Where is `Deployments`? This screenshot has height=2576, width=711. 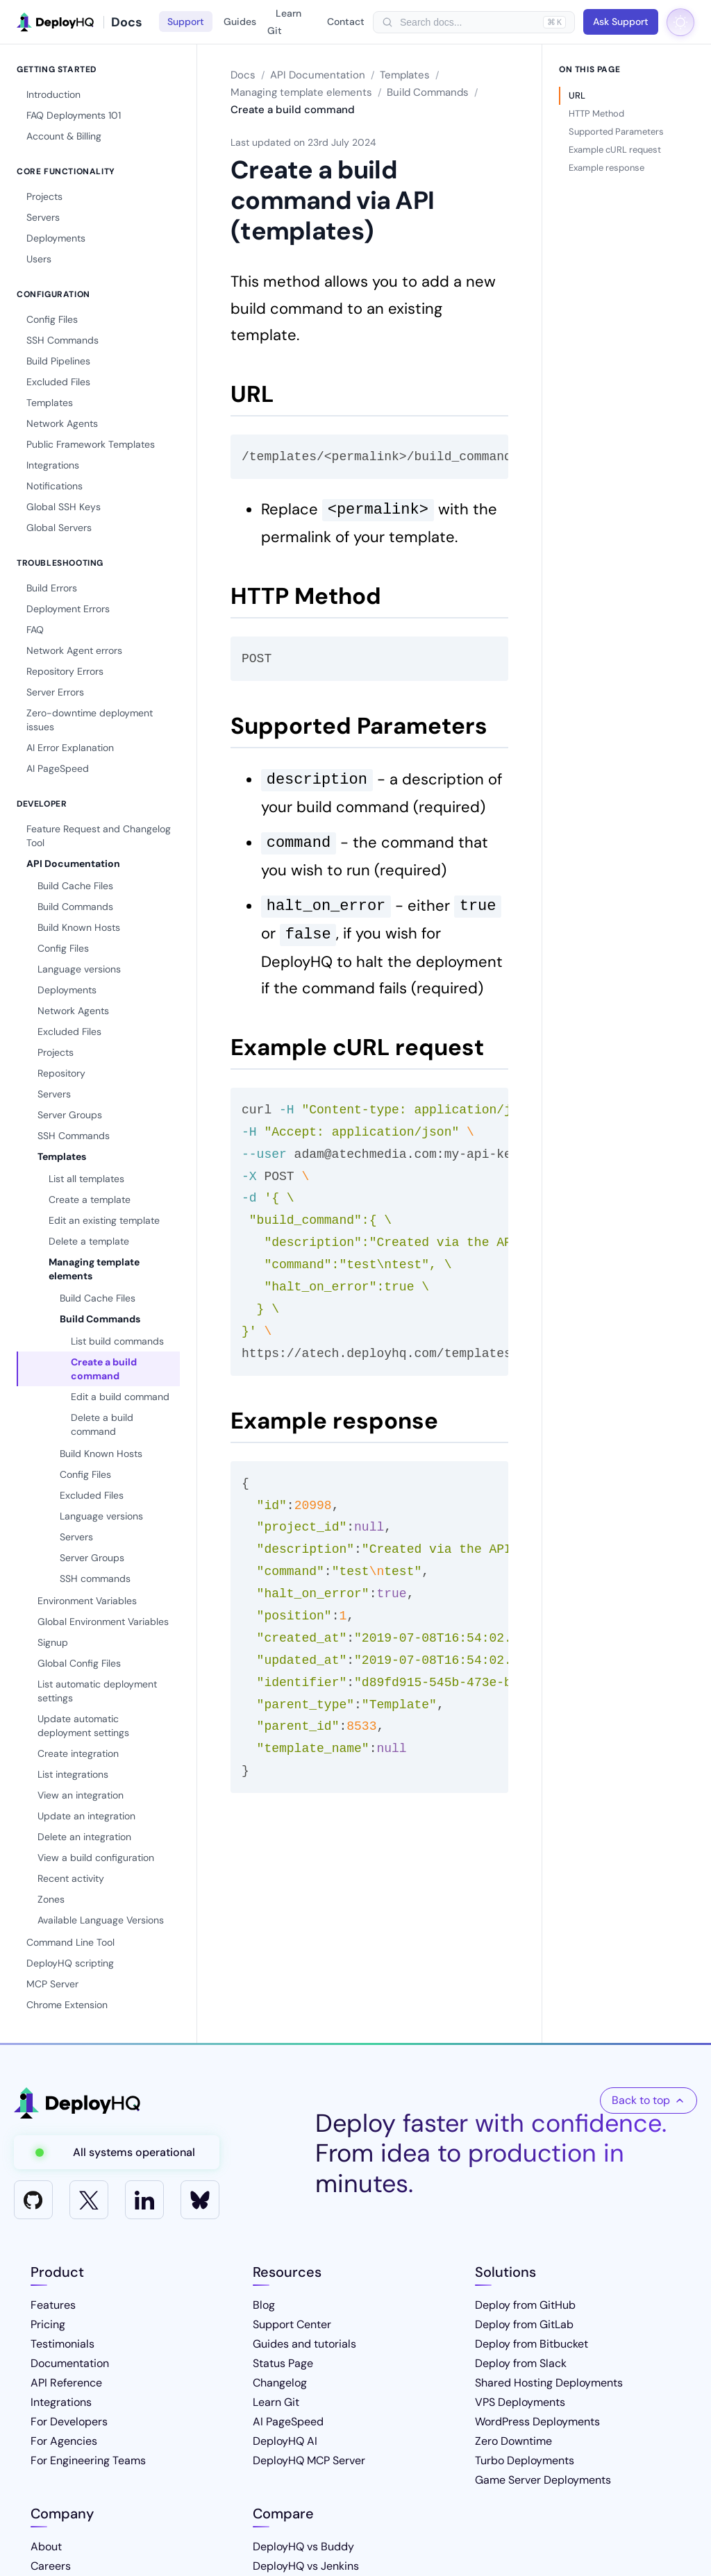 Deployments is located at coordinates (55, 238).